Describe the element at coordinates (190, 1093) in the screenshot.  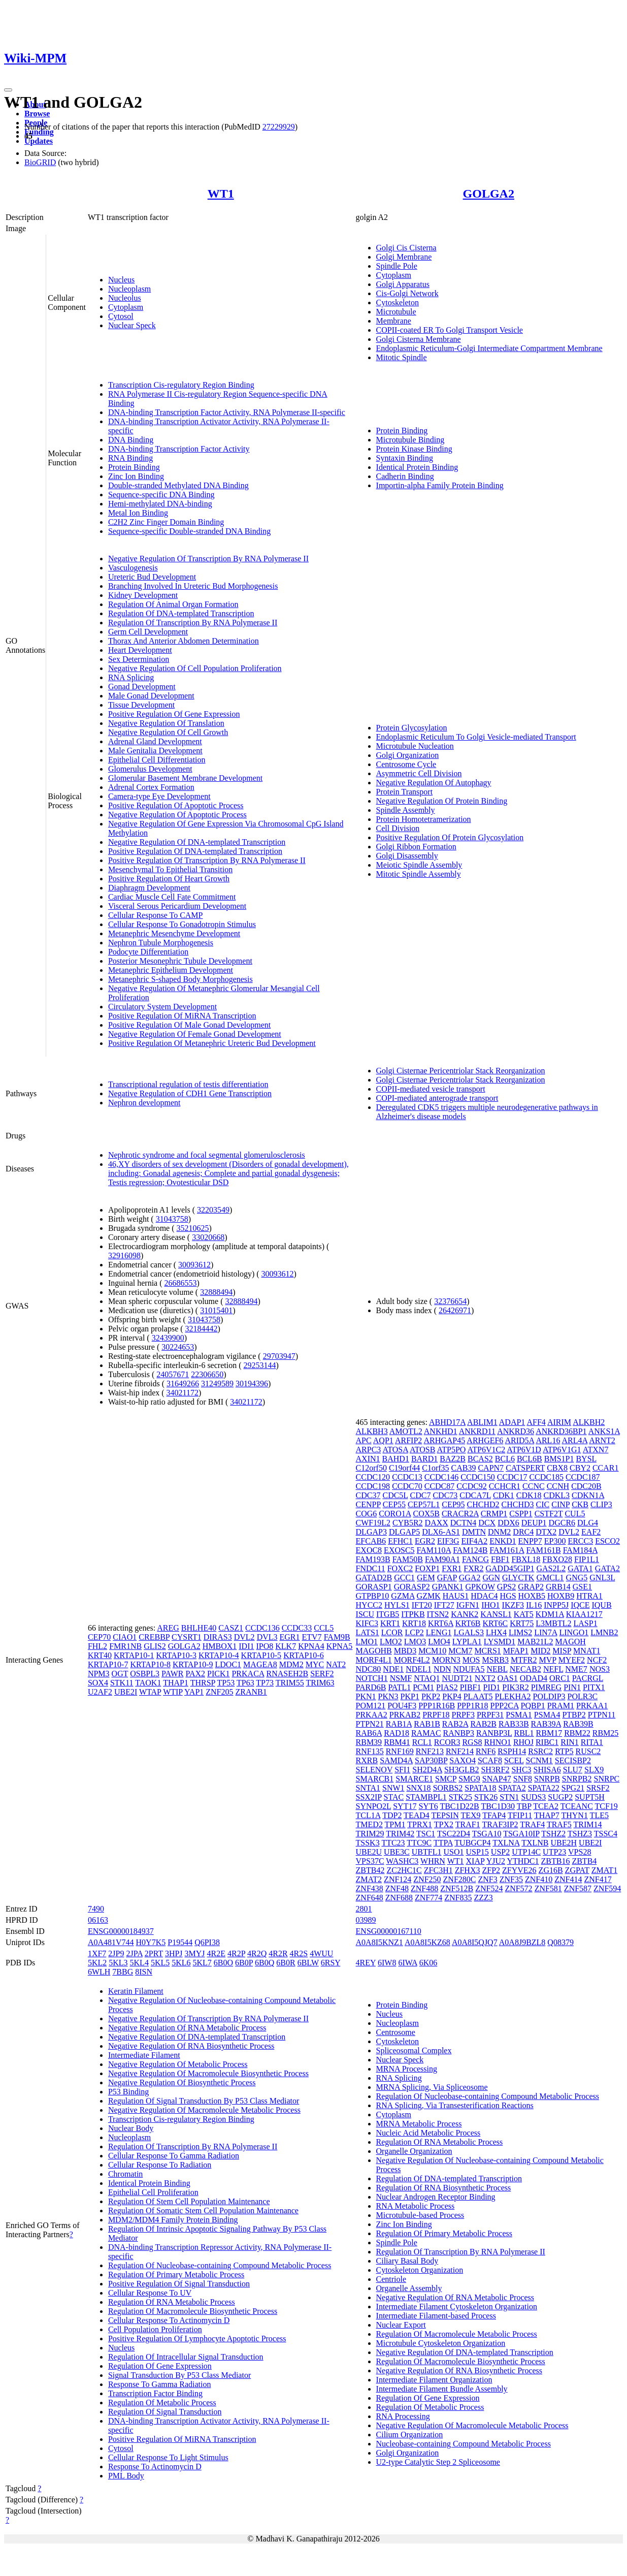
I see `Negative Regulation of CDH1 Gene Transcription` at that location.